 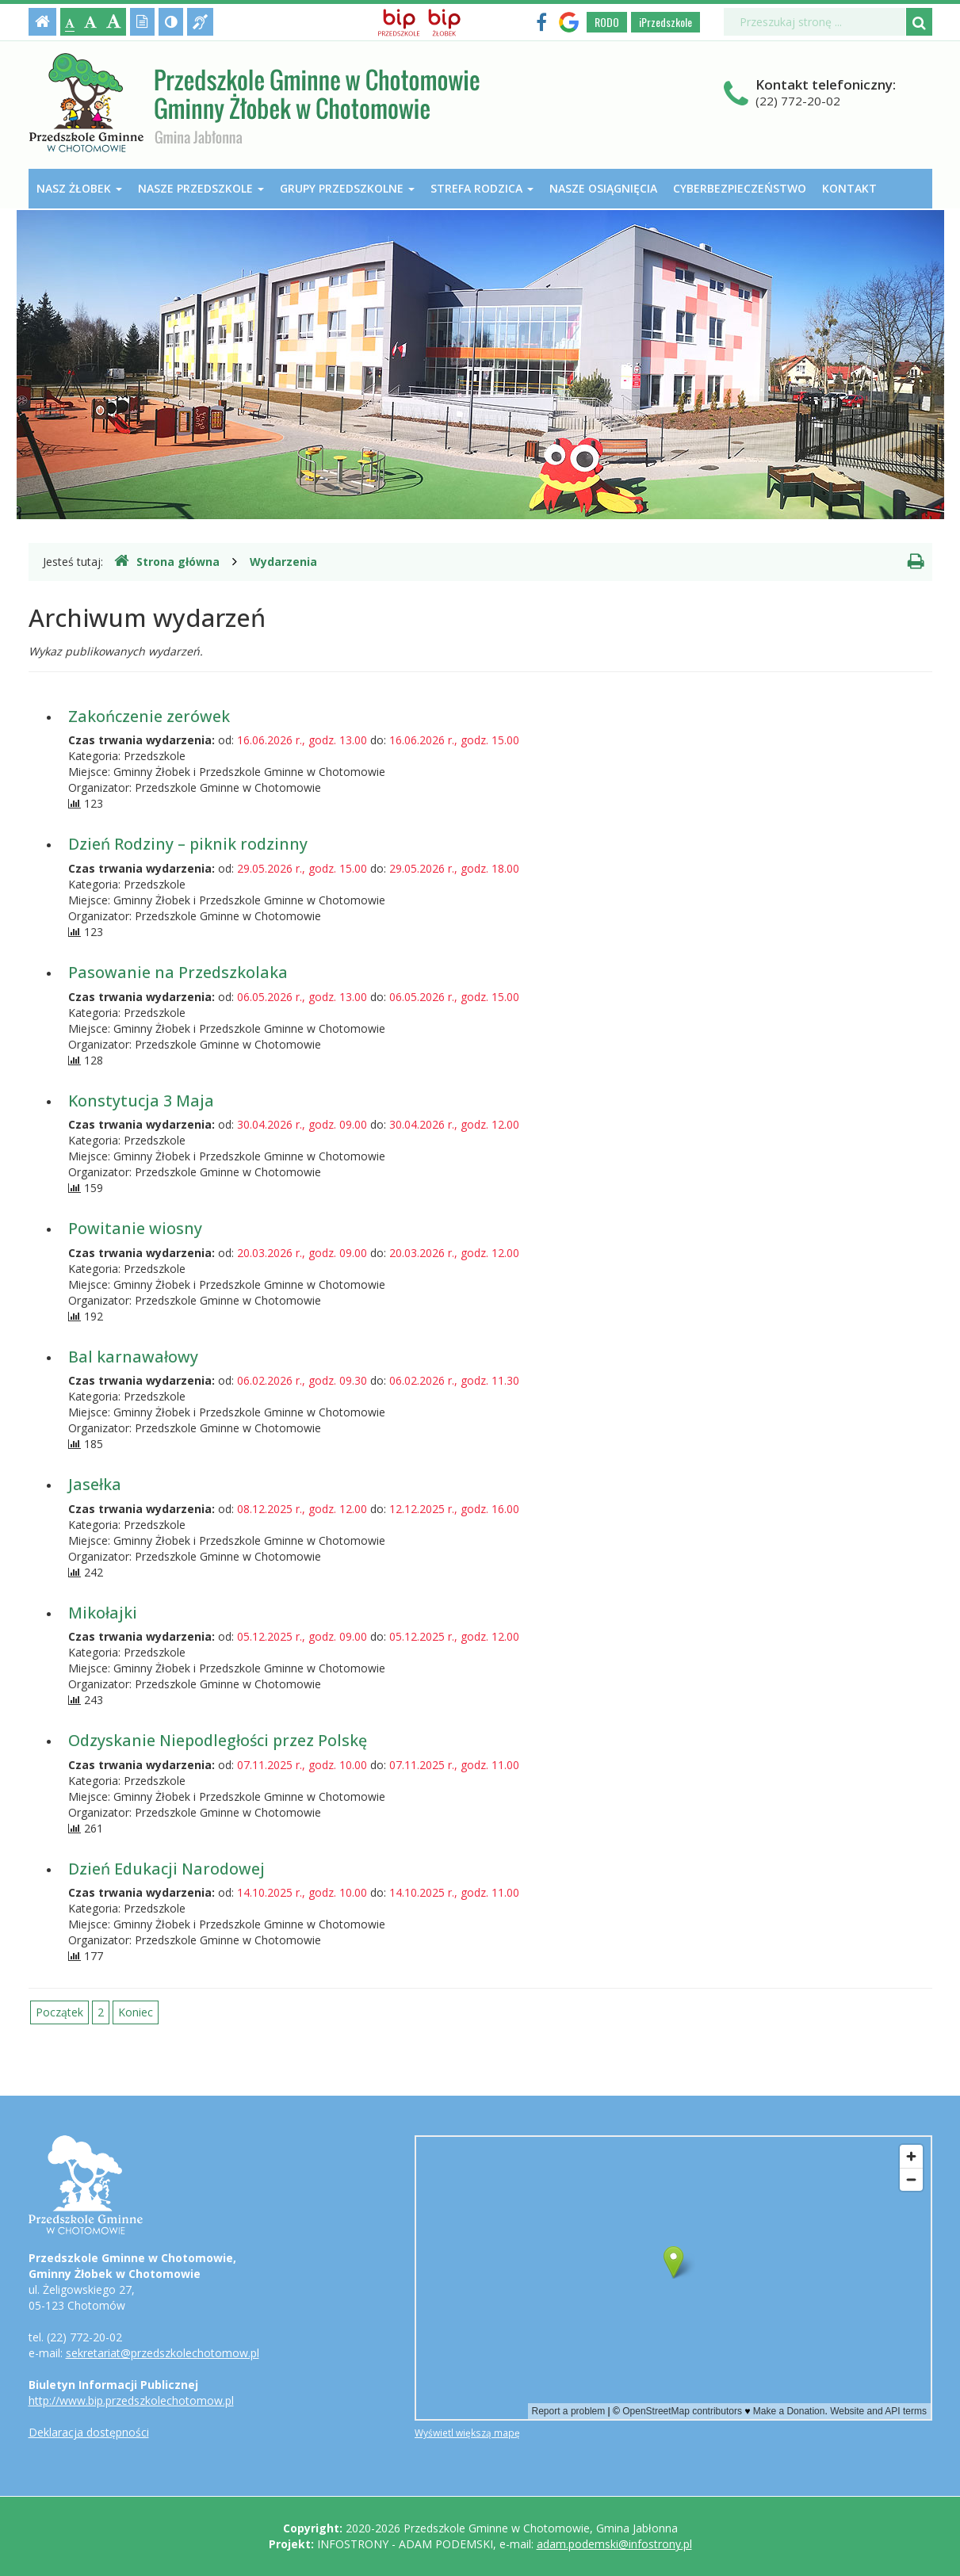 What do you see at coordinates (141, 1100) in the screenshot?
I see `Konstytucja 3 Maja` at bounding box center [141, 1100].